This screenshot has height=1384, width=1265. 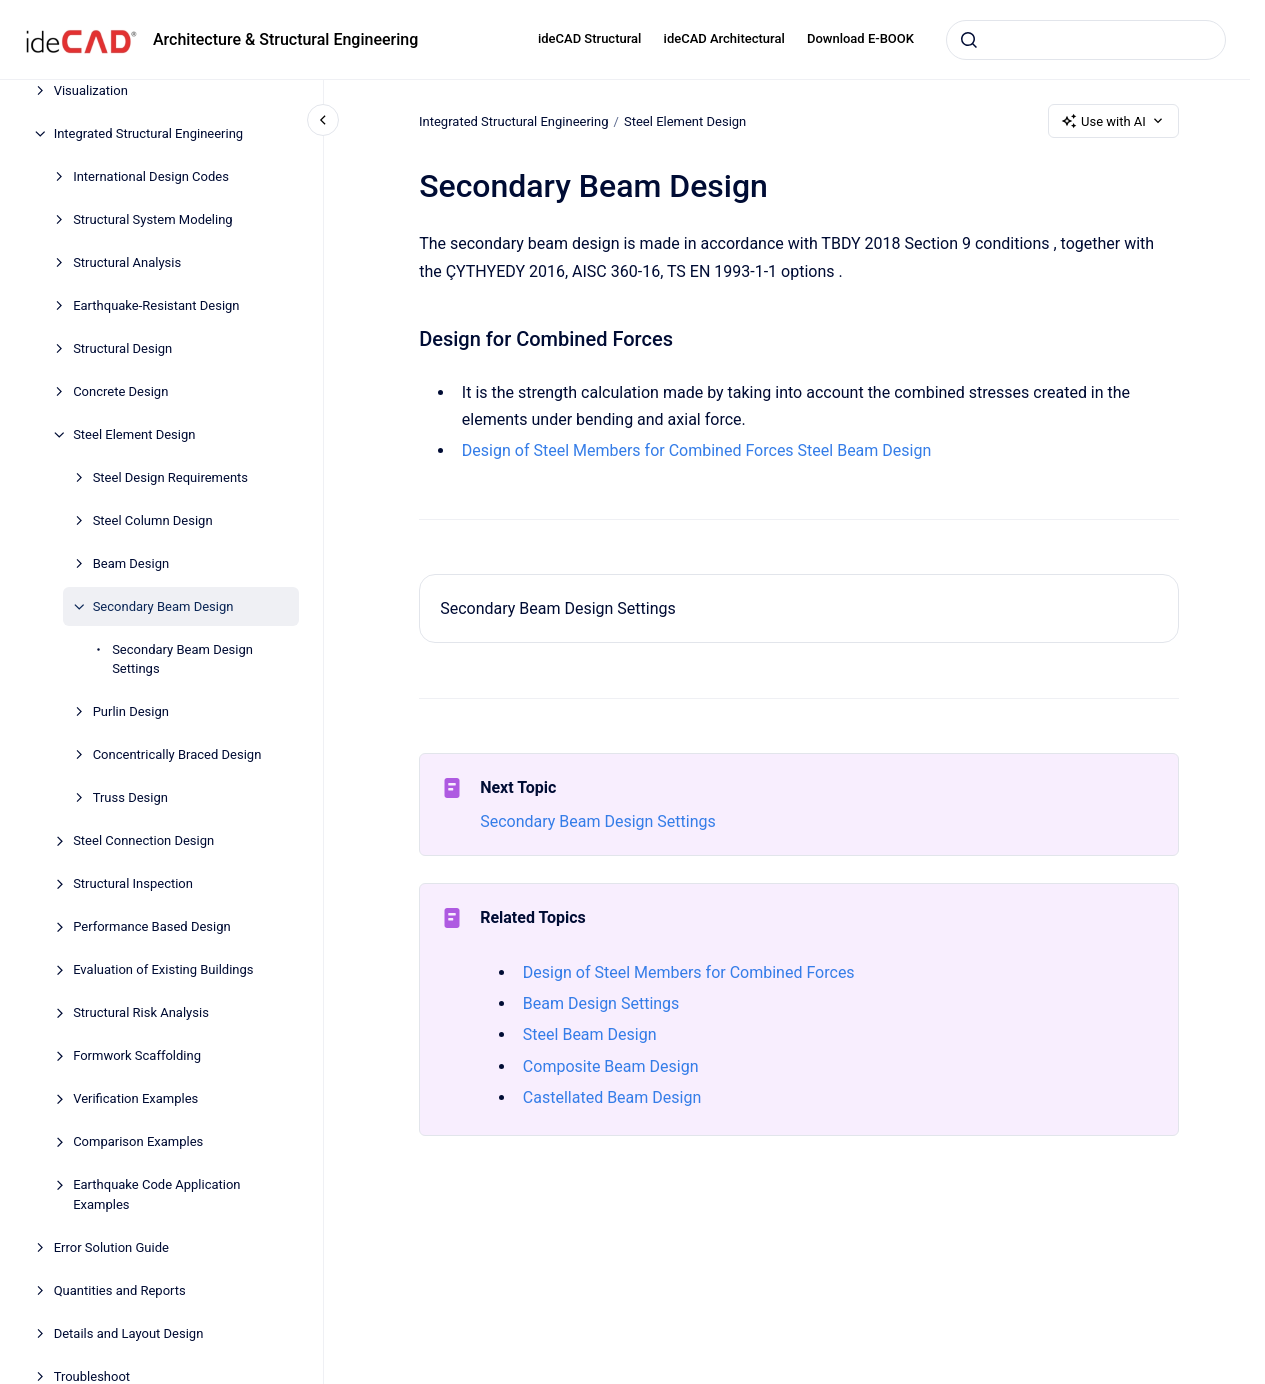 What do you see at coordinates (612, 1097) in the screenshot?
I see `Castellated Beam Design` at bounding box center [612, 1097].